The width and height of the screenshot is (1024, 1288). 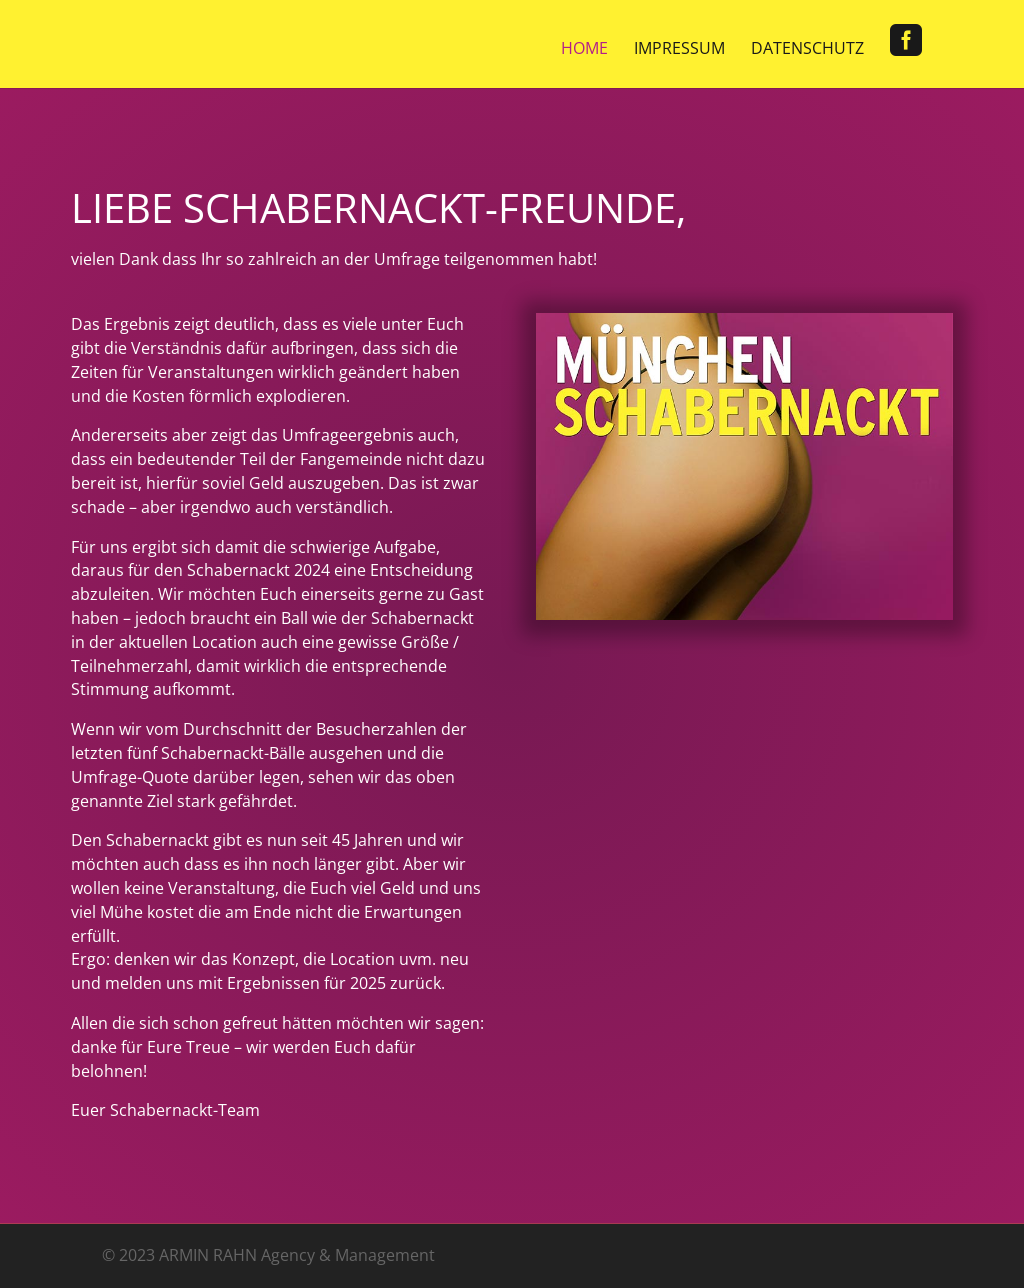 What do you see at coordinates (807, 50) in the screenshot?
I see `Datenschutz` at bounding box center [807, 50].